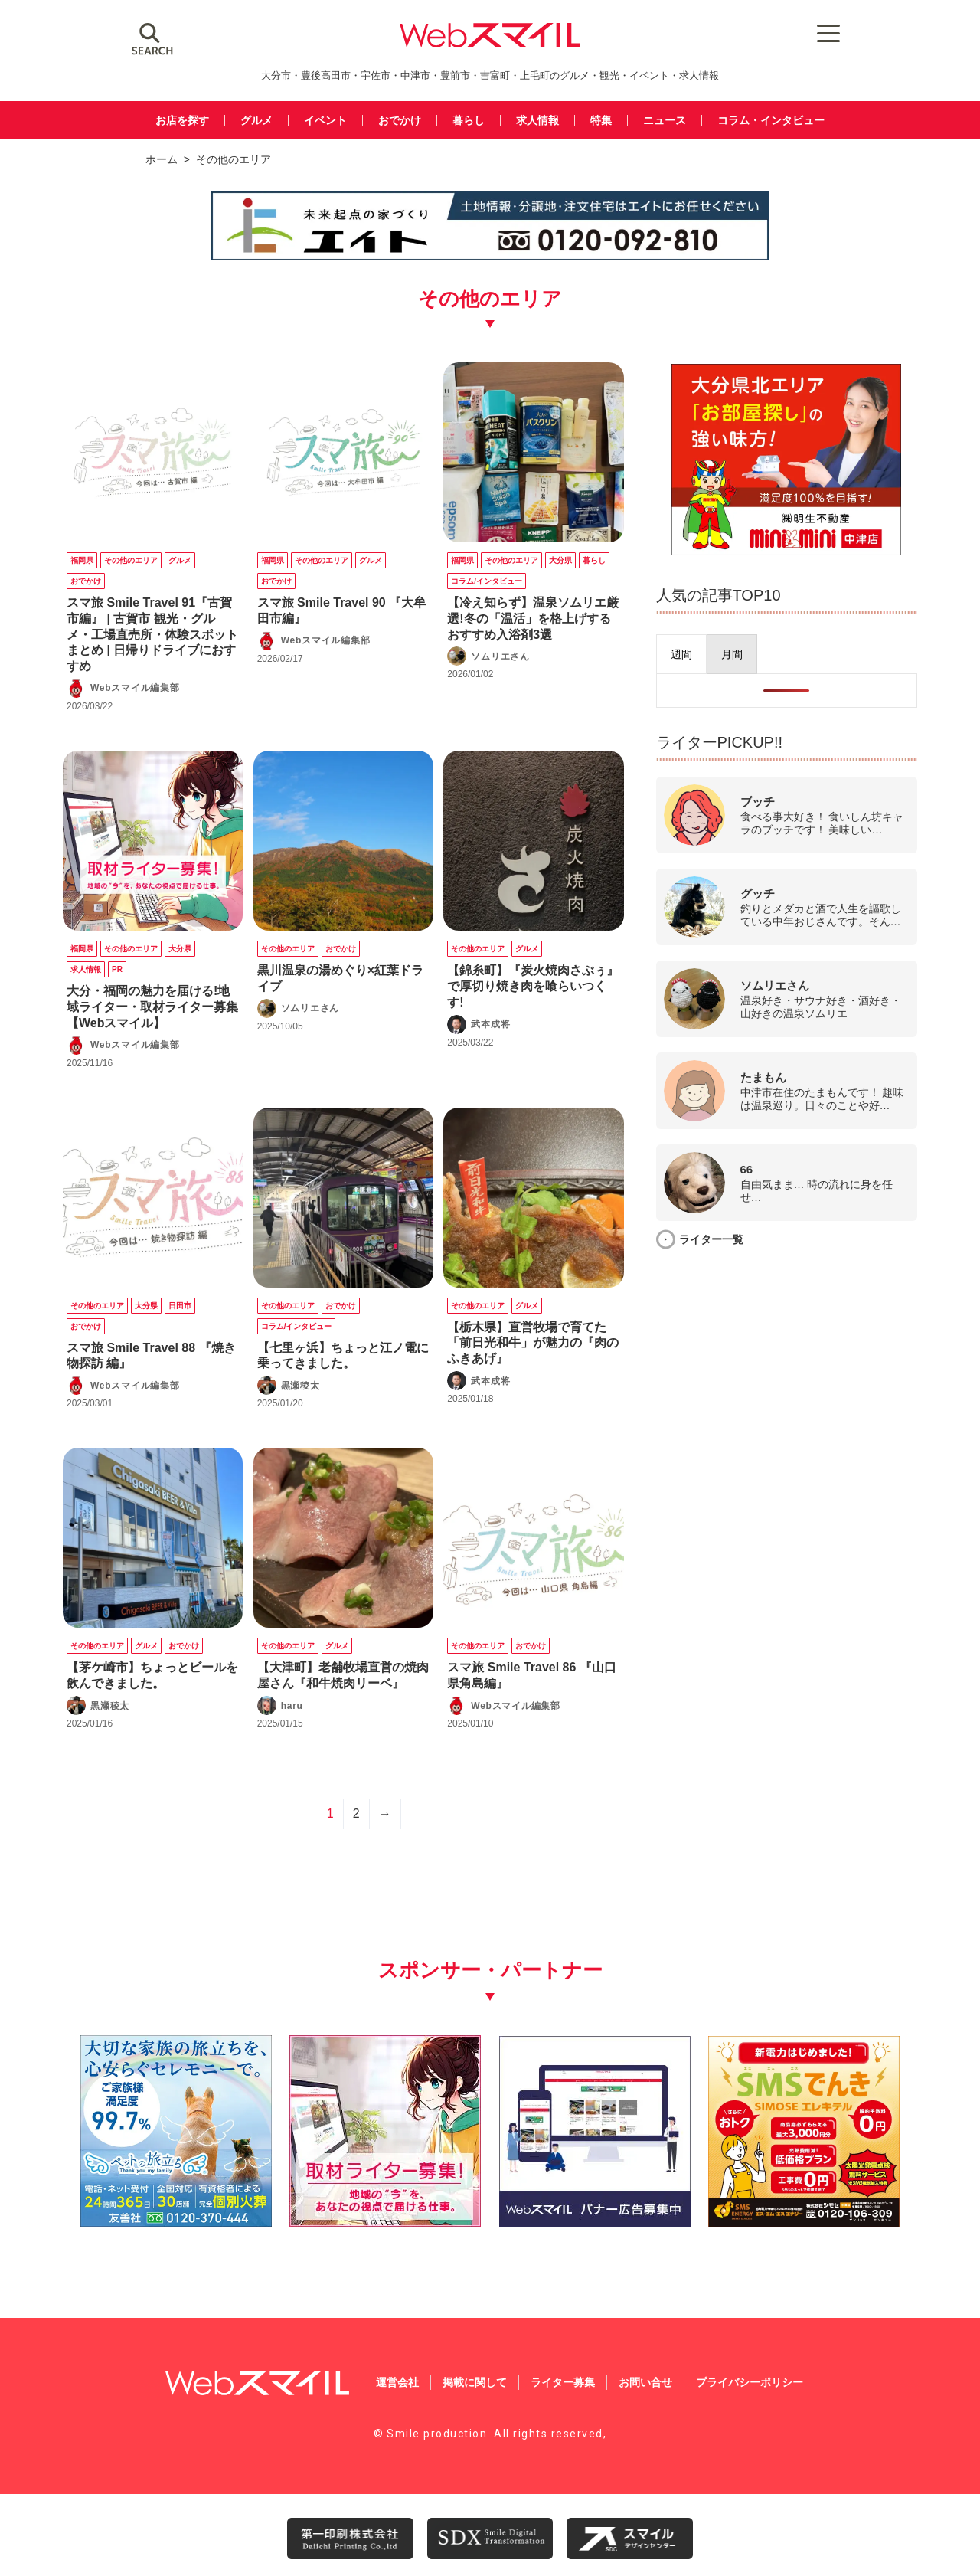 Image resolution: width=980 pixels, height=2576 pixels. Describe the element at coordinates (604, 120) in the screenshot. I see `特集` at that location.